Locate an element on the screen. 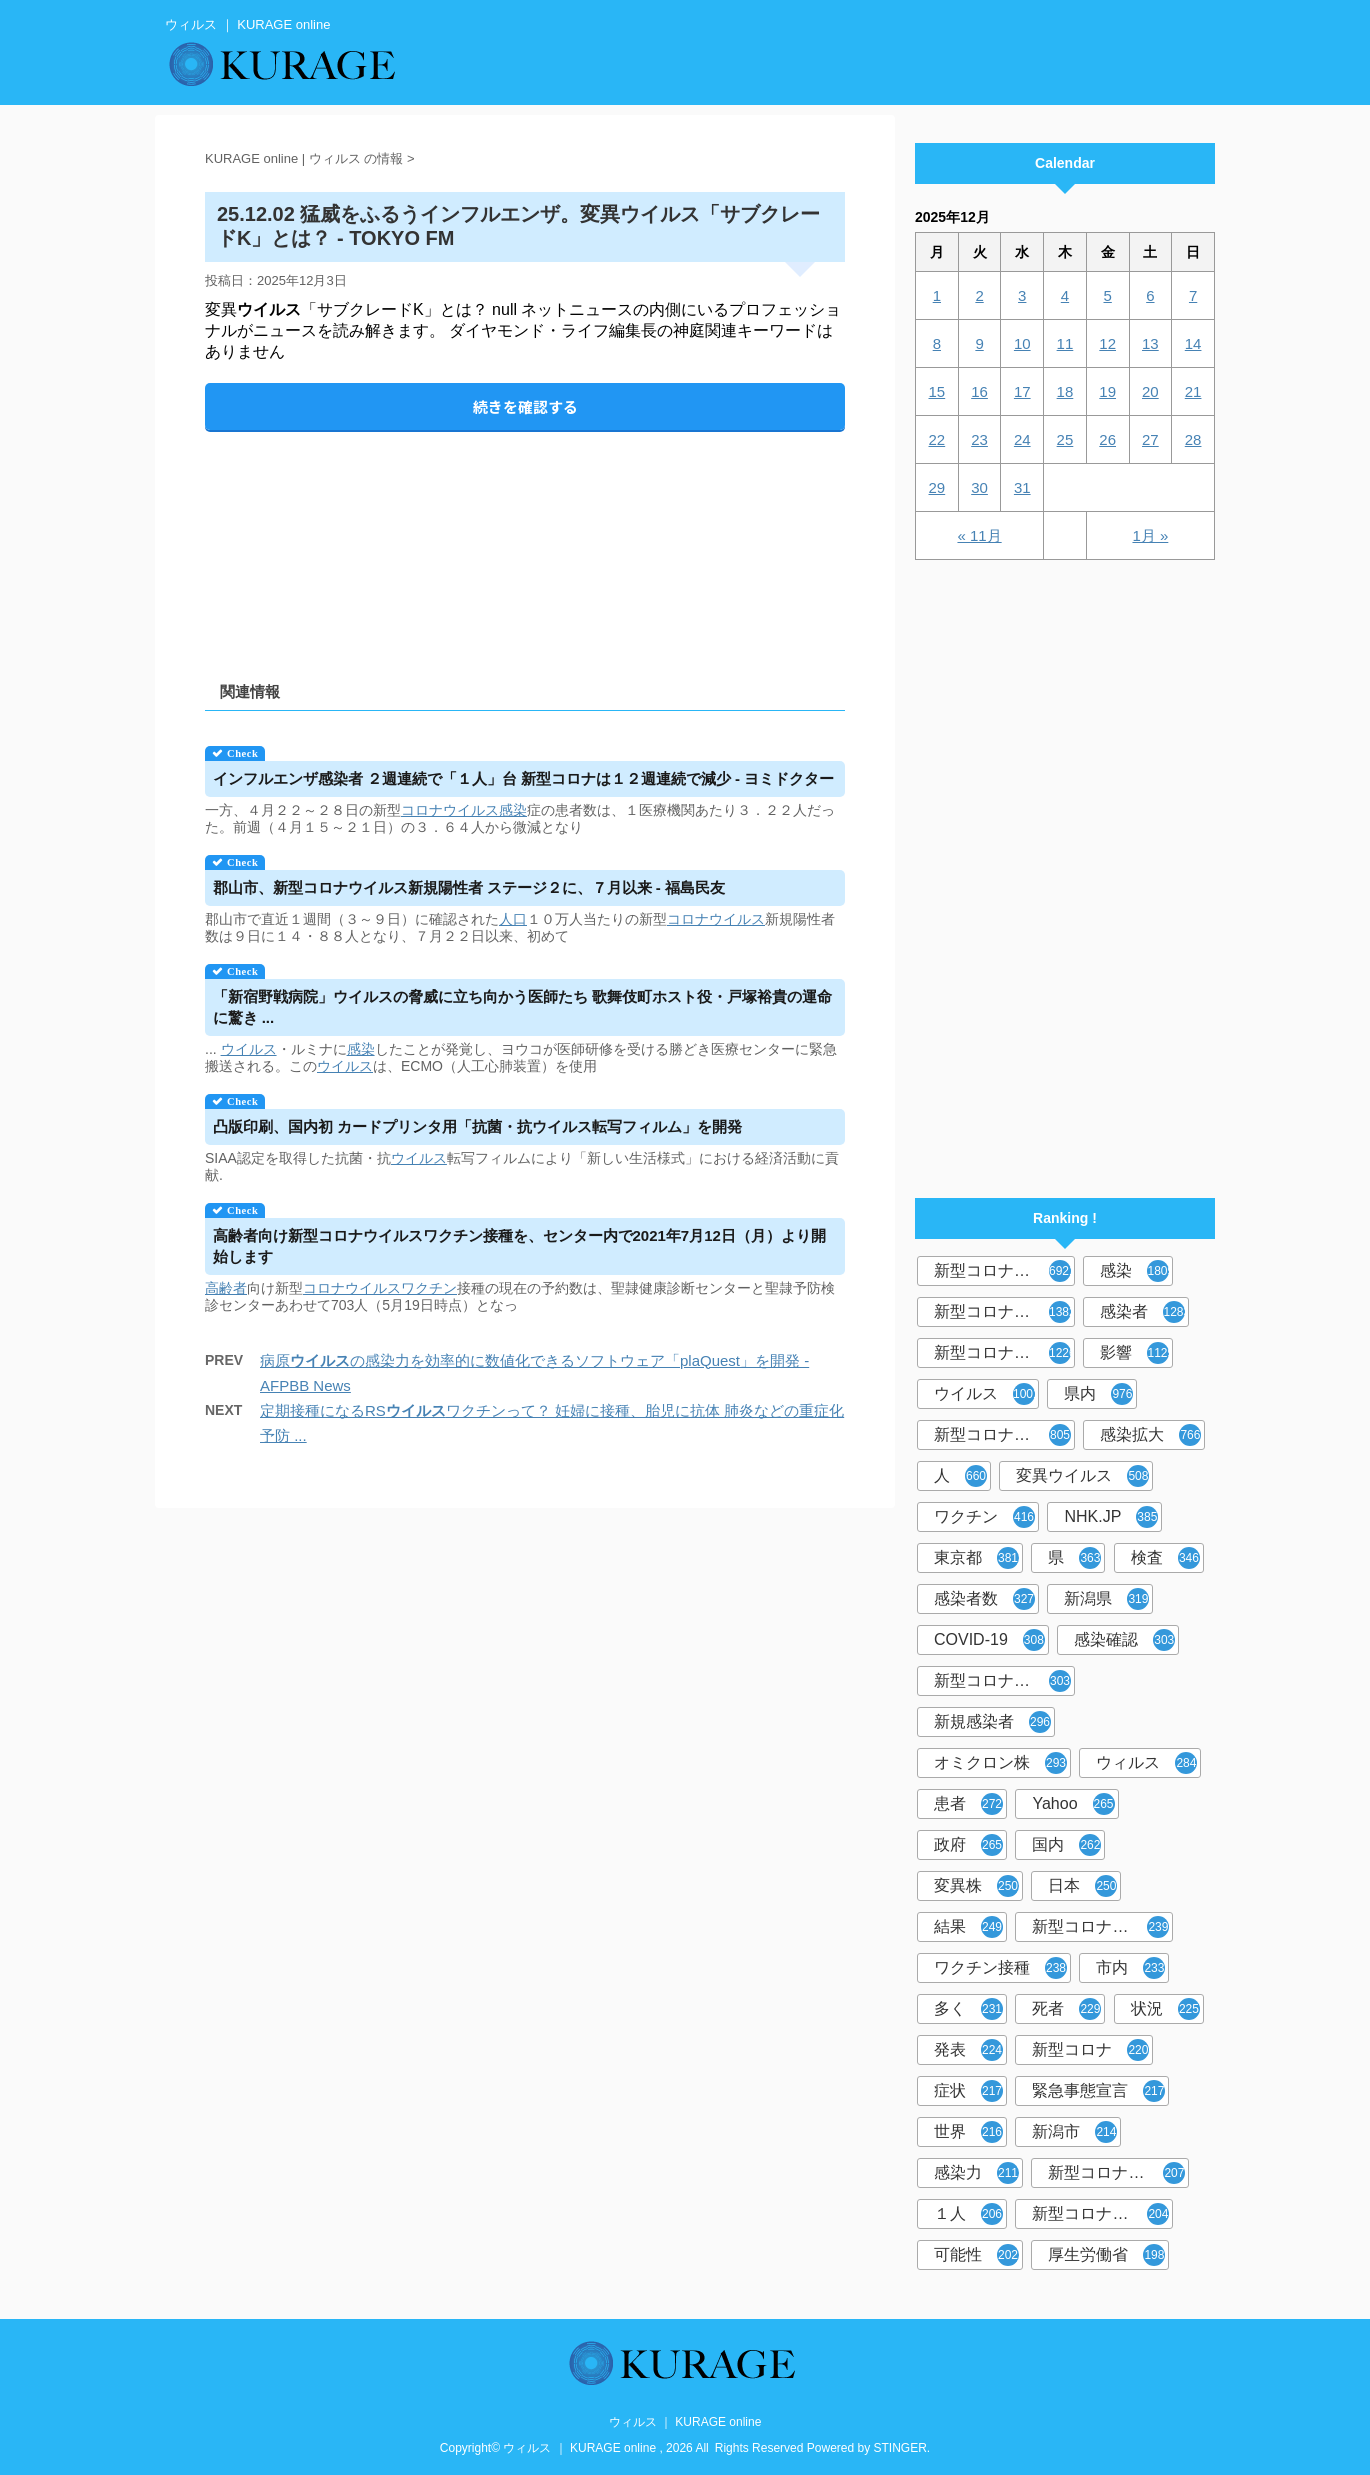 The width and height of the screenshot is (1370, 2475). ウィルス is located at coordinates (1146, 1763).